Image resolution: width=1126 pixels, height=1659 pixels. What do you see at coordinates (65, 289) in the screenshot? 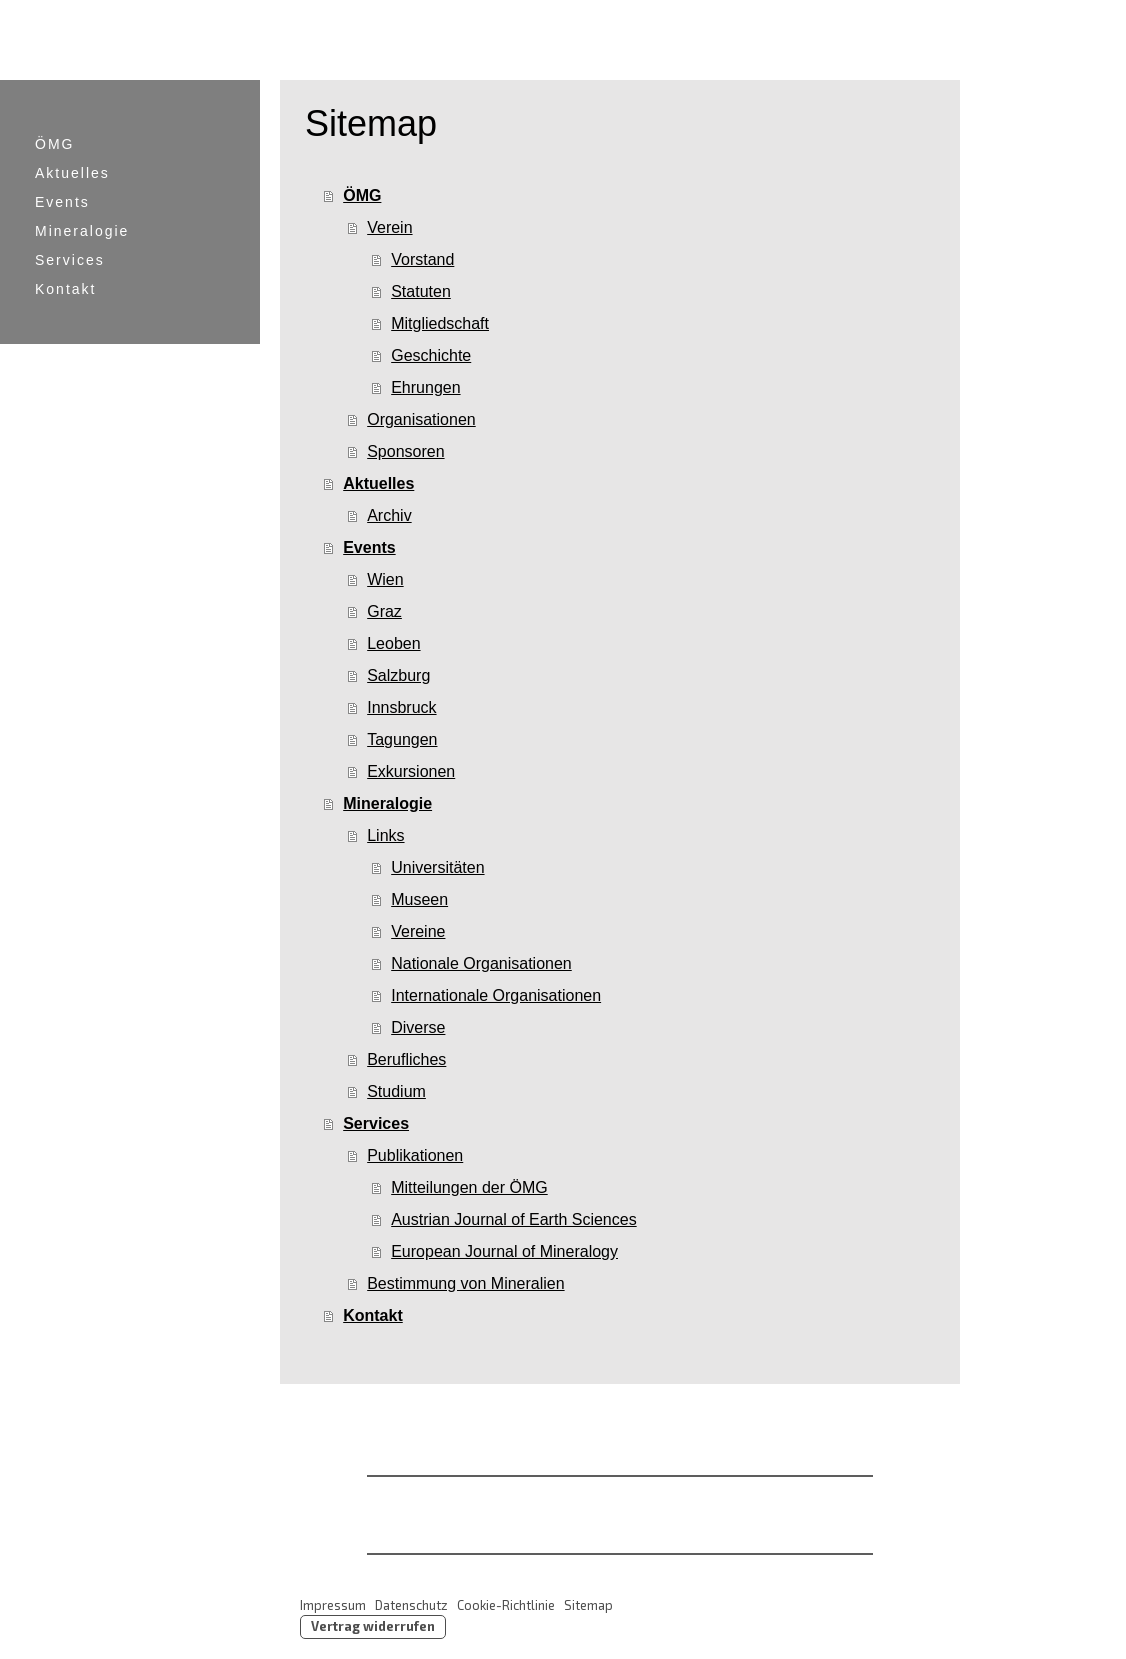
I see `Kontakt` at bounding box center [65, 289].